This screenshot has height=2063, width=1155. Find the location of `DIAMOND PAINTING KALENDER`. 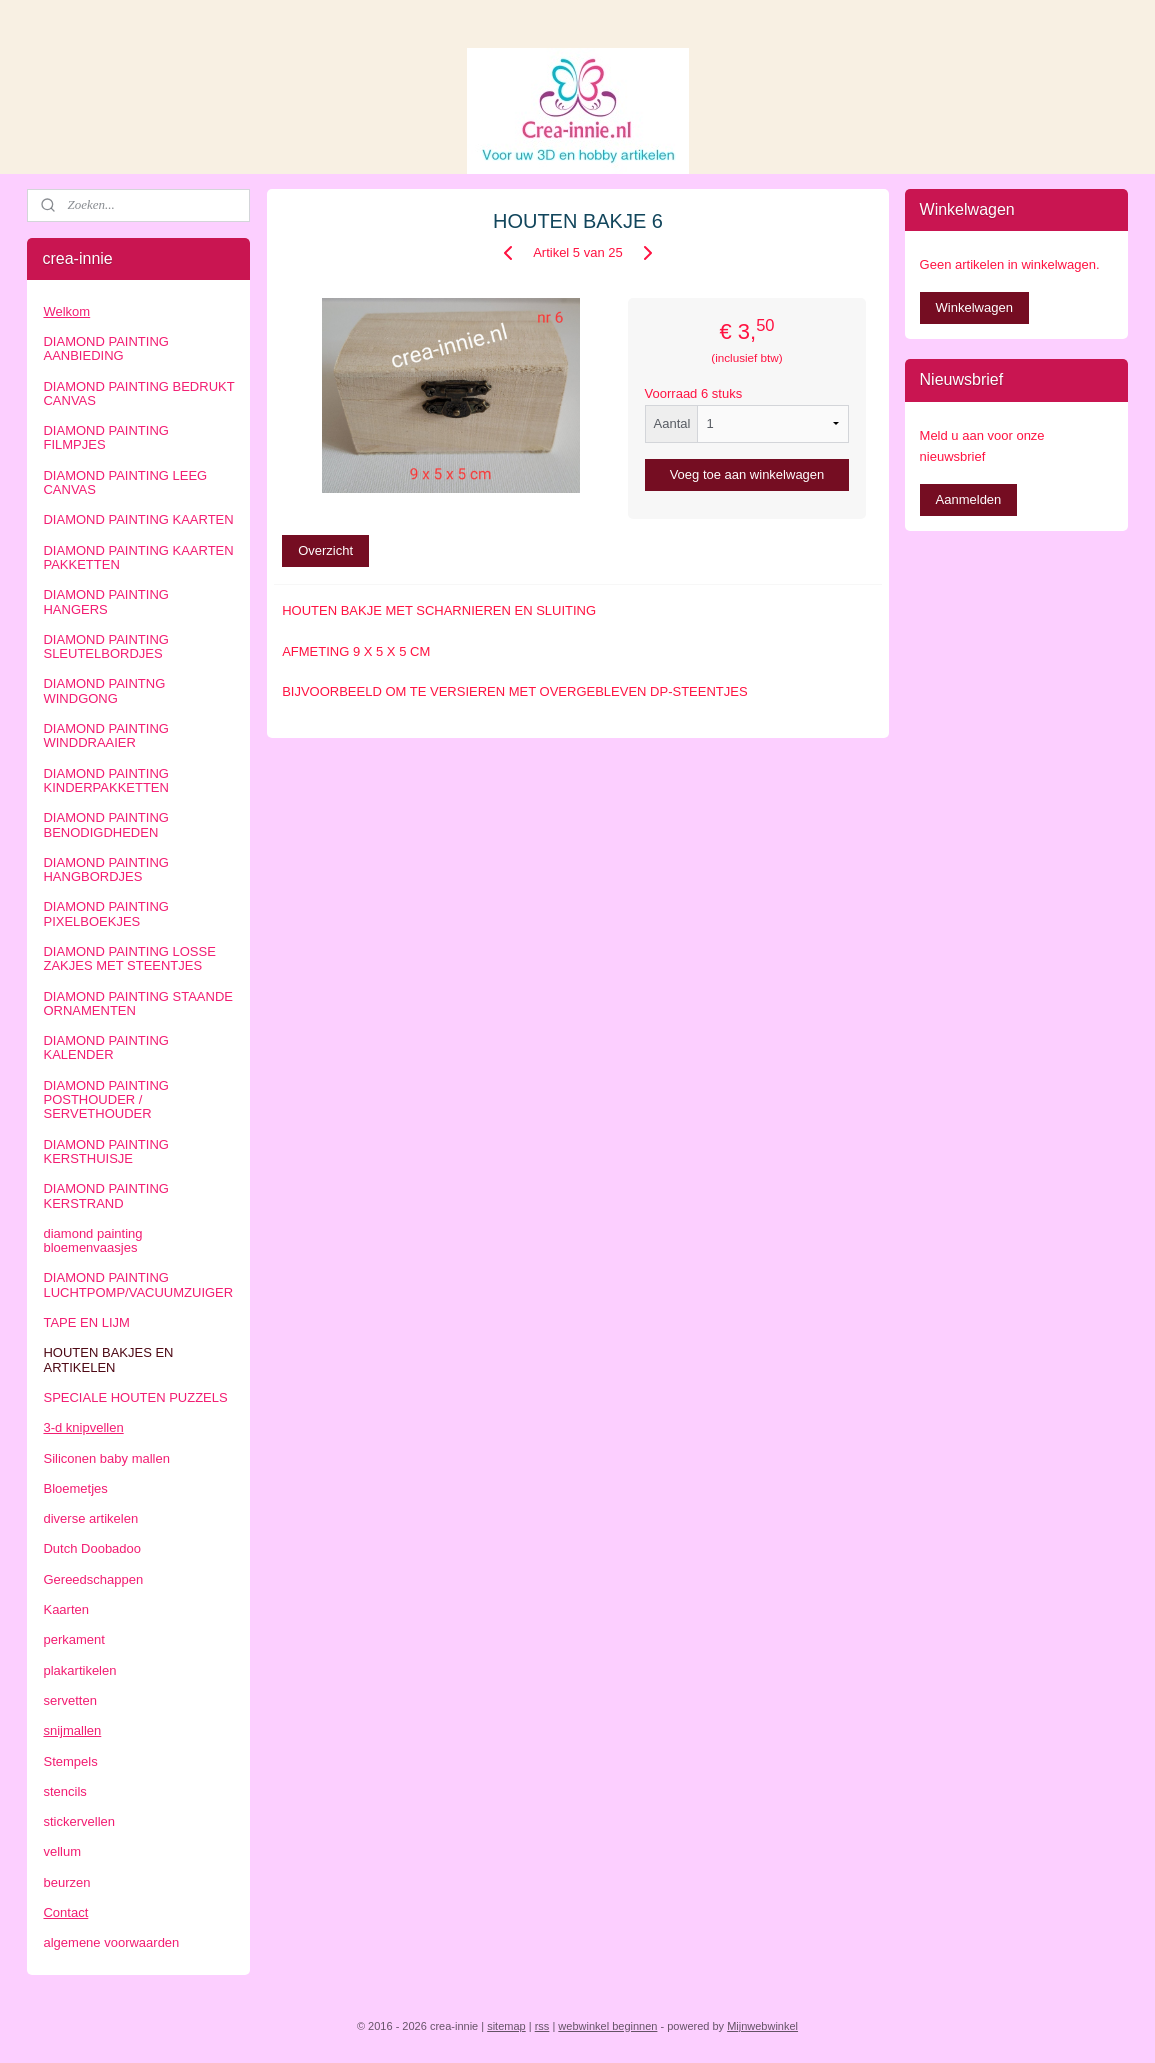

DIAMOND PAINTING KALENDER is located at coordinates (105, 1047).